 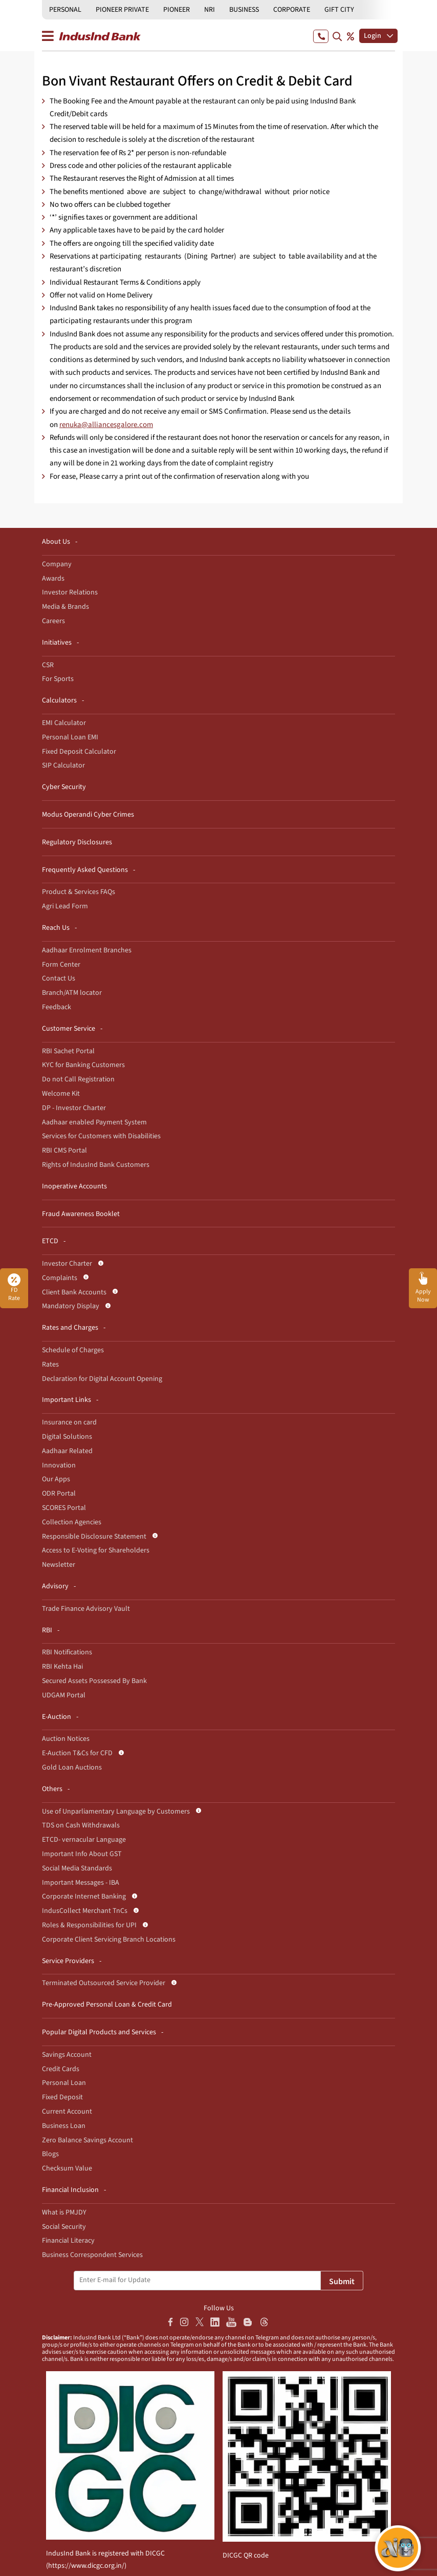 What do you see at coordinates (64, 787) in the screenshot?
I see `Cyber Security` at bounding box center [64, 787].